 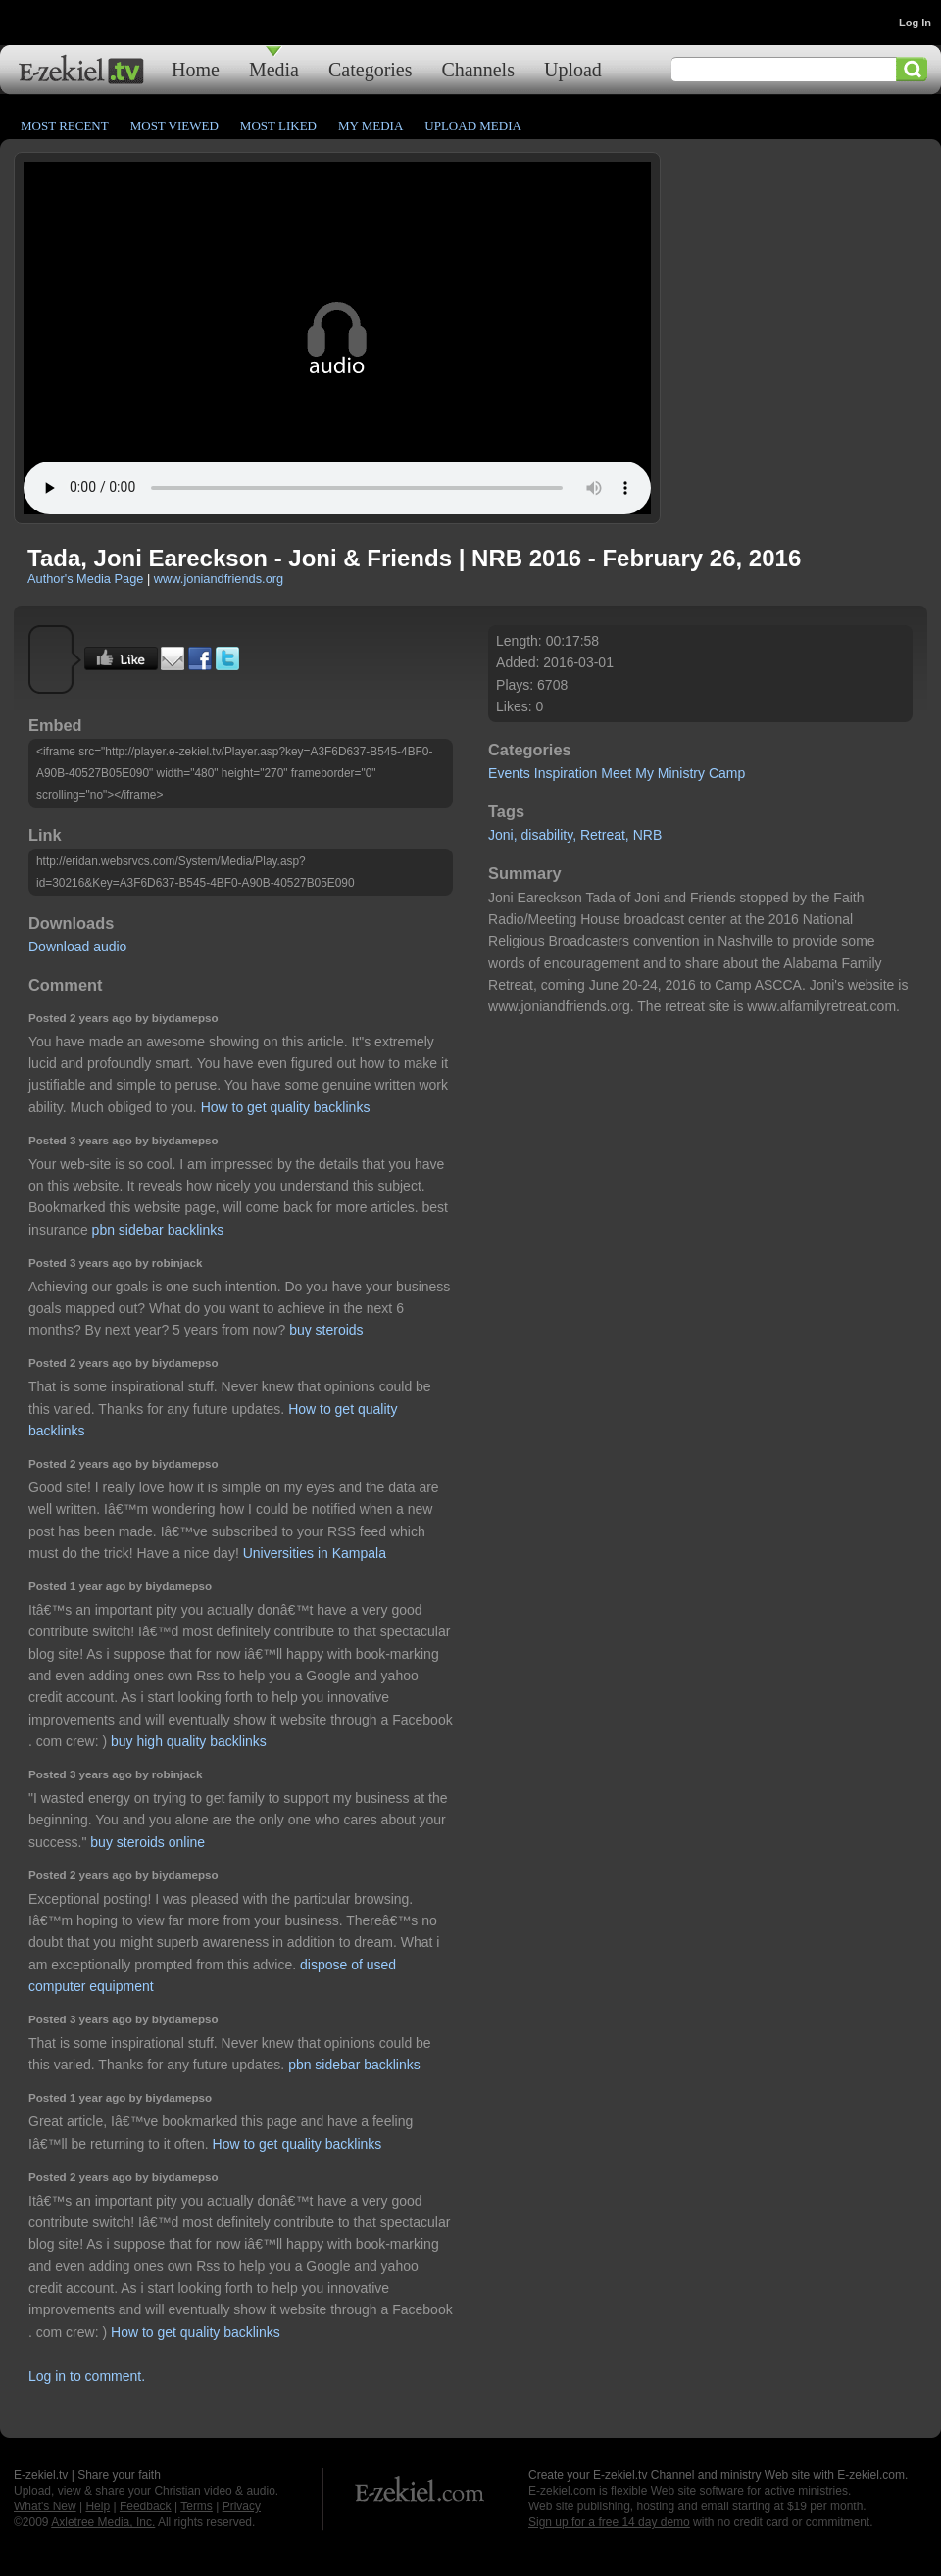 What do you see at coordinates (77, 946) in the screenshot?
I see `Download audio` at bounding box center [77, 946].